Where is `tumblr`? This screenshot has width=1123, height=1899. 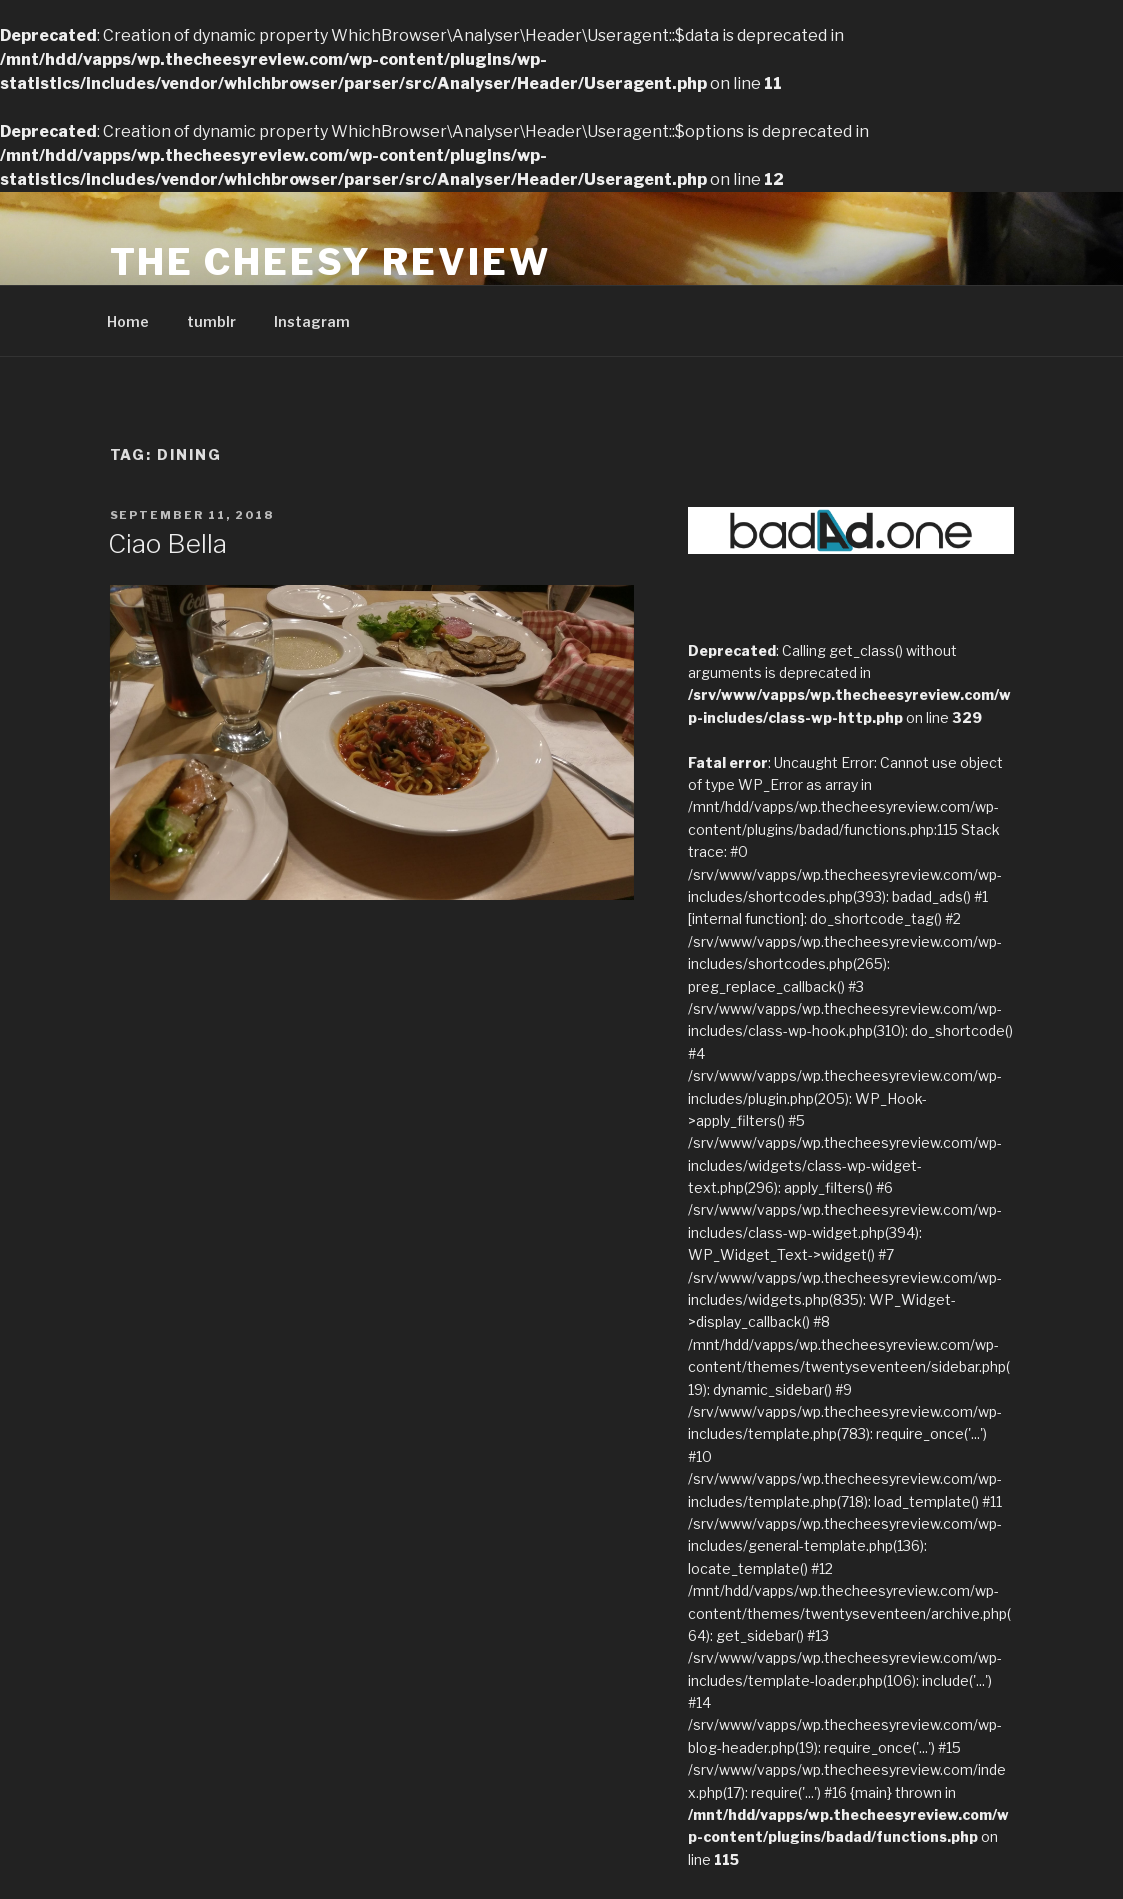
tumblr is located at coordinates (211, 321).